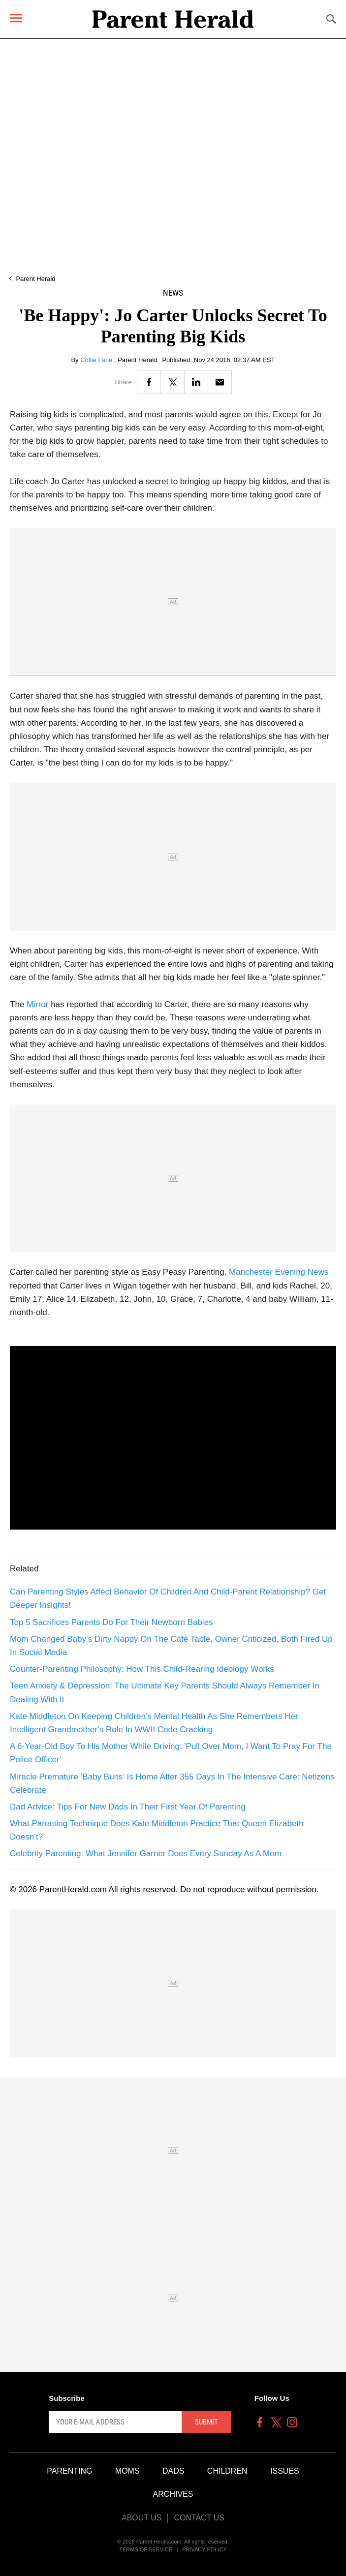  Describe the element at coordinates (173, 293) in the screenshot. I see `News` at that location.